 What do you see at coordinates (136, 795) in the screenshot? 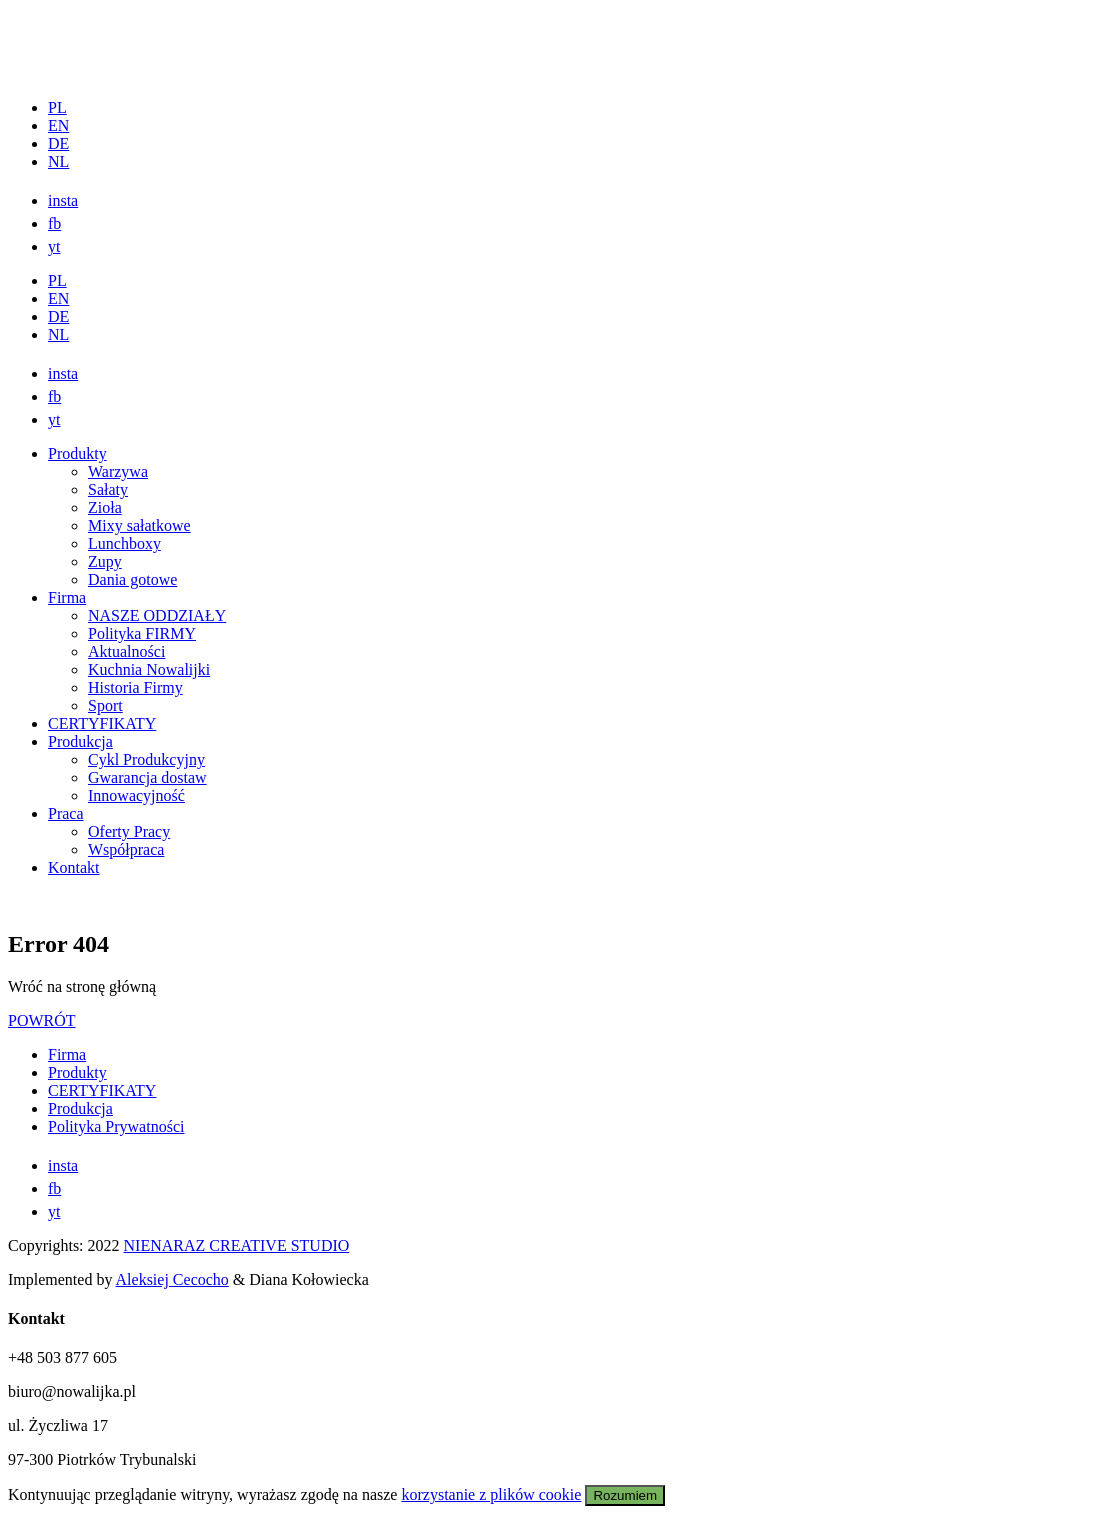
I see `Innowacyjność` at bounding box center [136, 795].